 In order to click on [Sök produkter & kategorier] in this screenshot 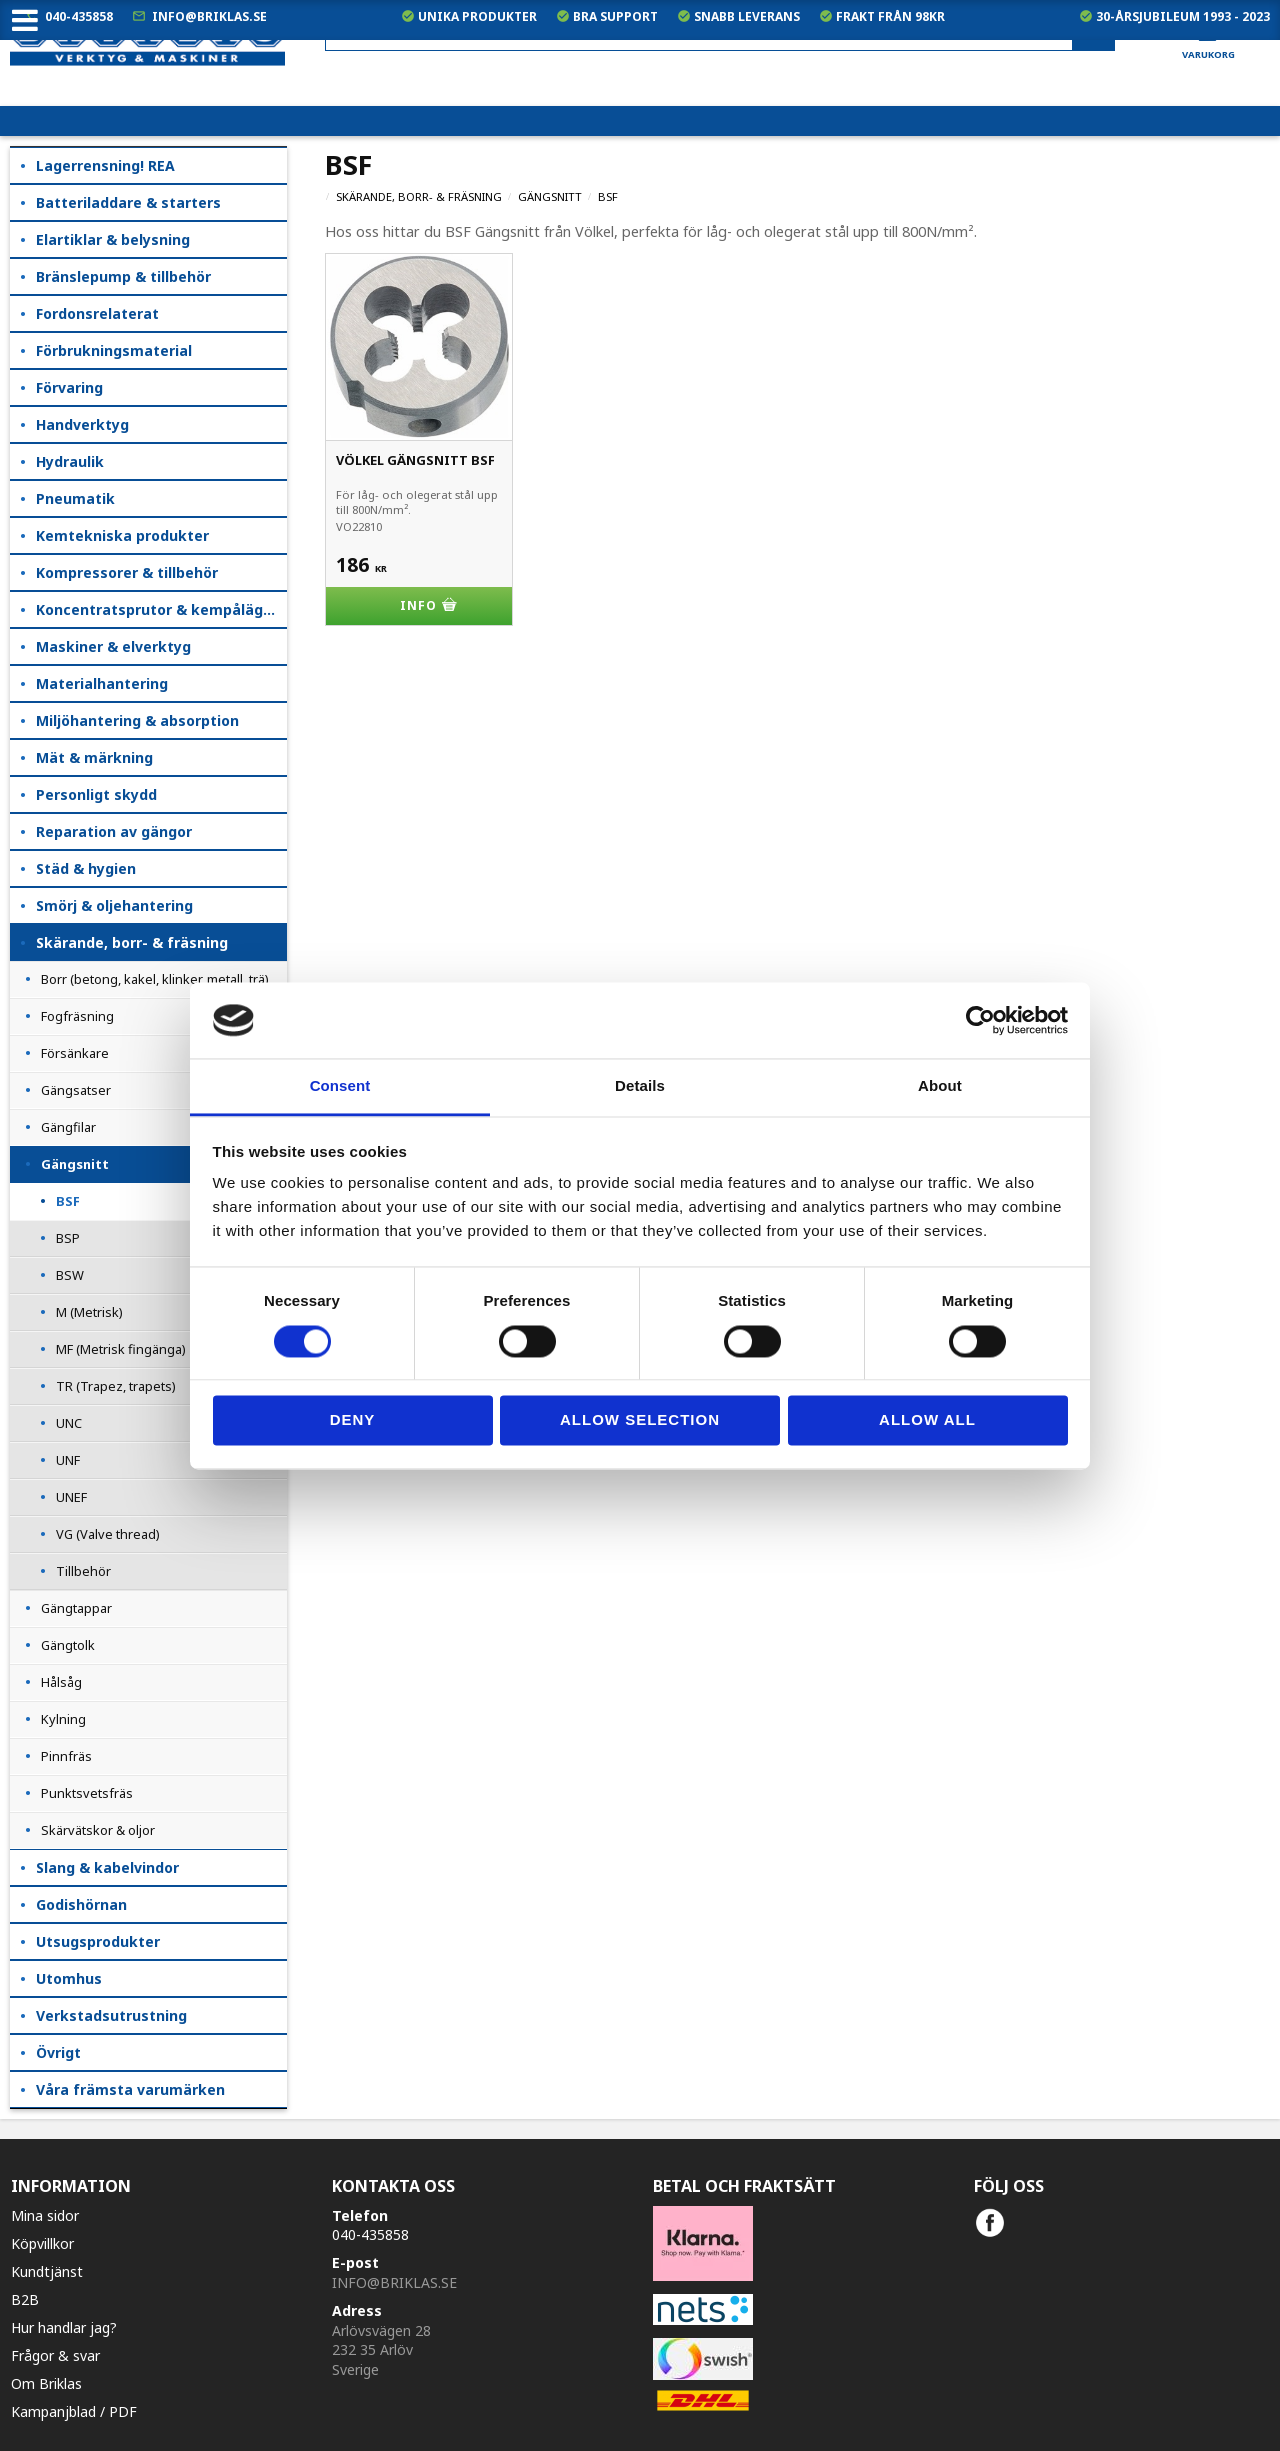, I will do `click(720, 33)`.